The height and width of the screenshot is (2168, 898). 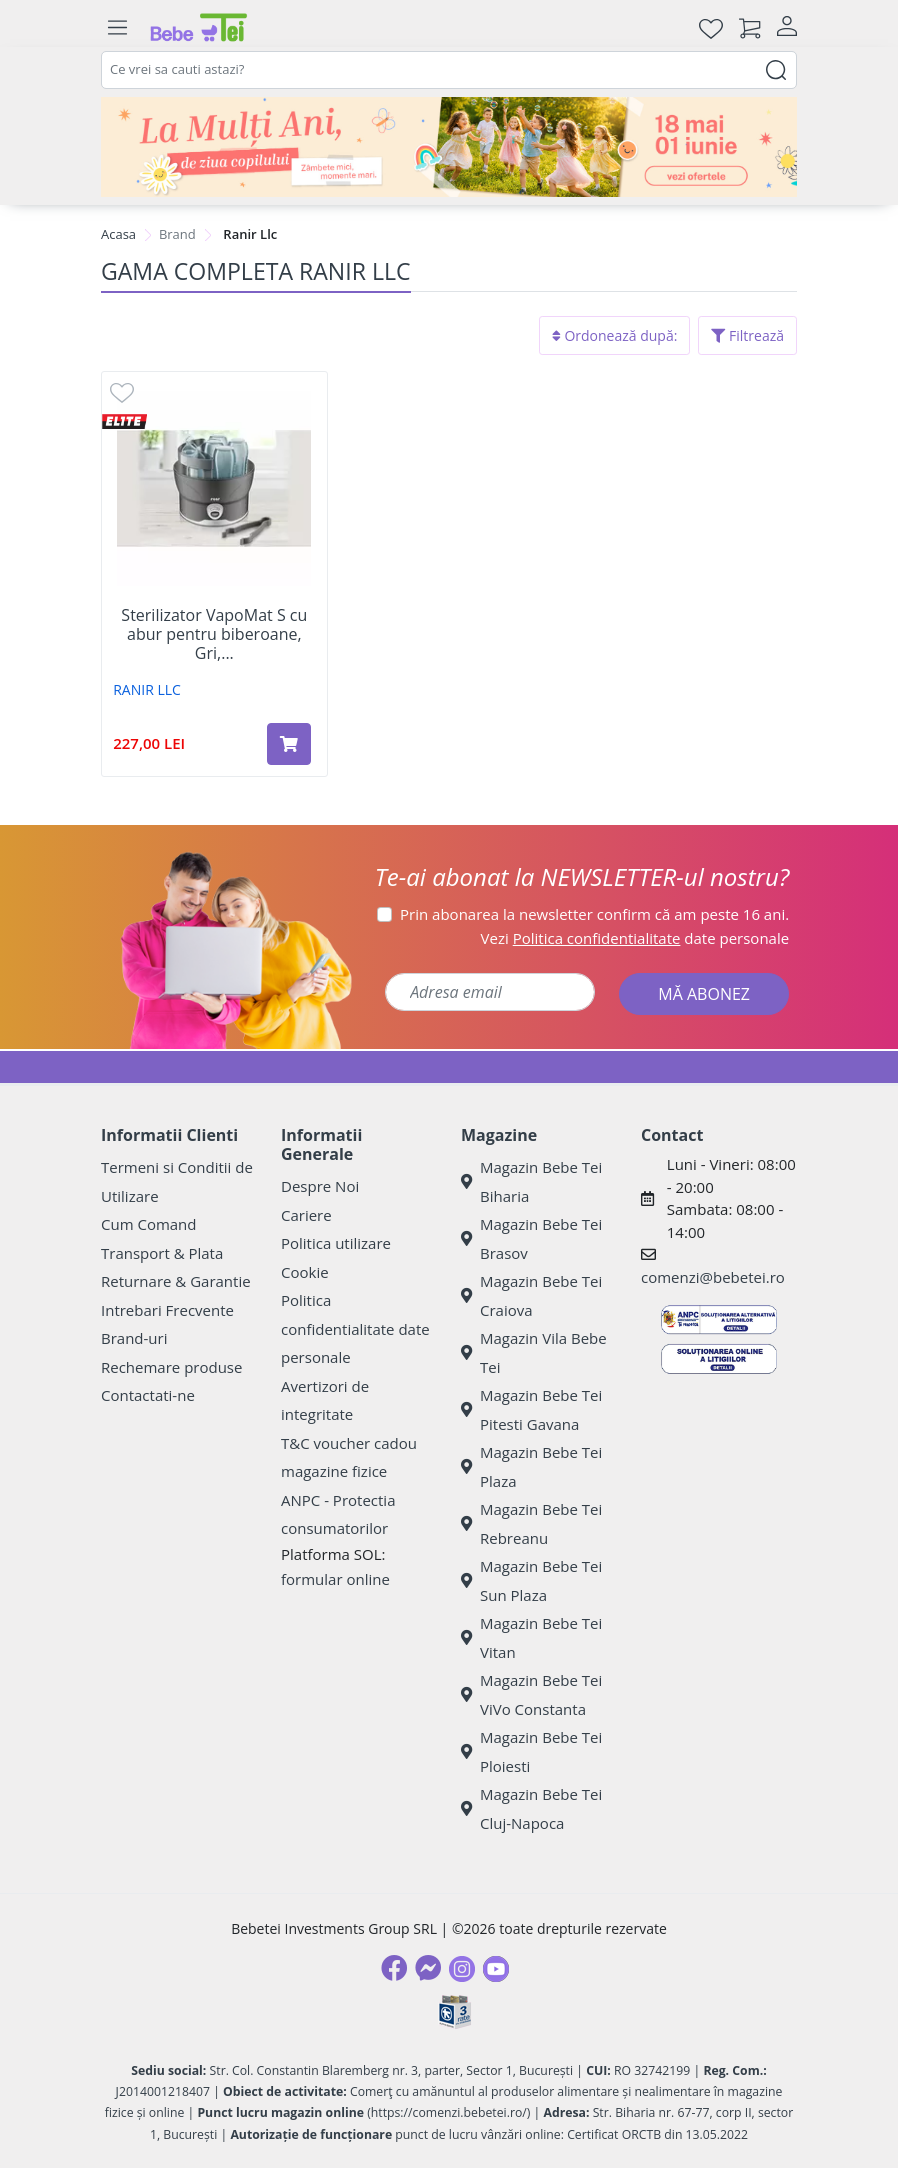 What do you see at coordinates (449, 147) in the screenshot?
I see `[promotii ziua copilului]` at bounding box center [449, 147].